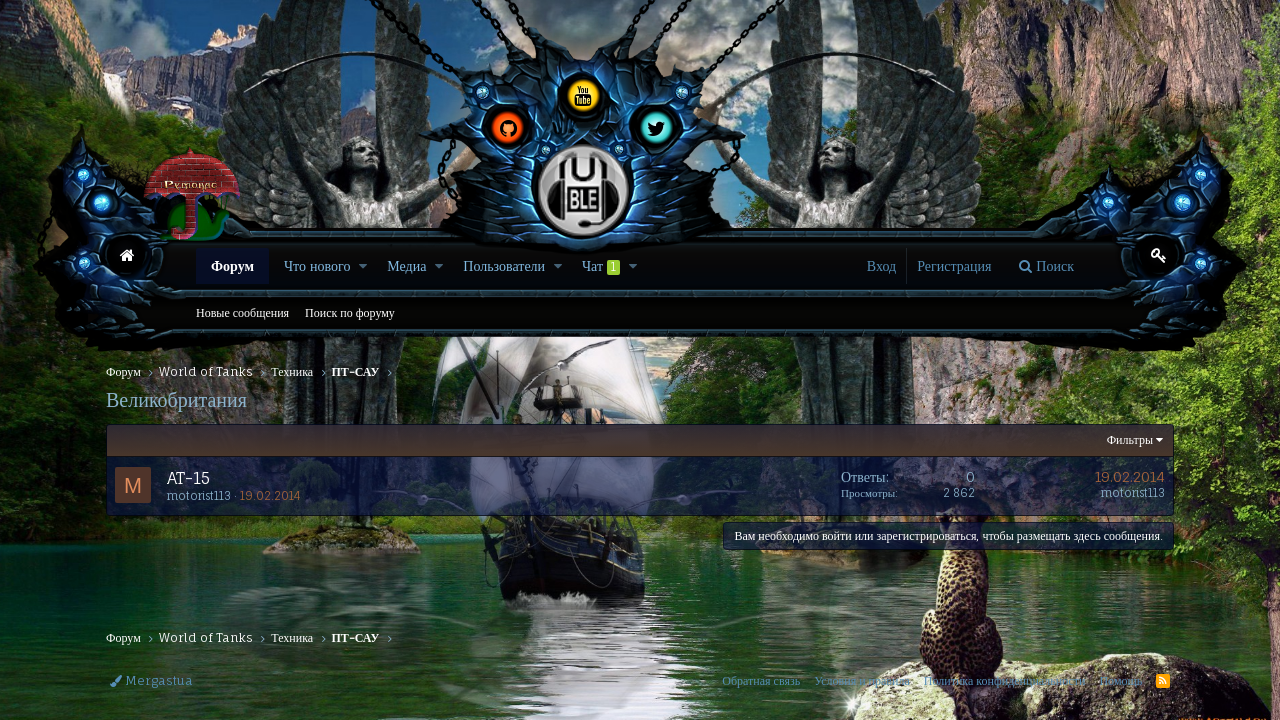  What do you see at coordinates (601, 266) in the screenshot?
I see `Чат` at bounding box center [601, 266].